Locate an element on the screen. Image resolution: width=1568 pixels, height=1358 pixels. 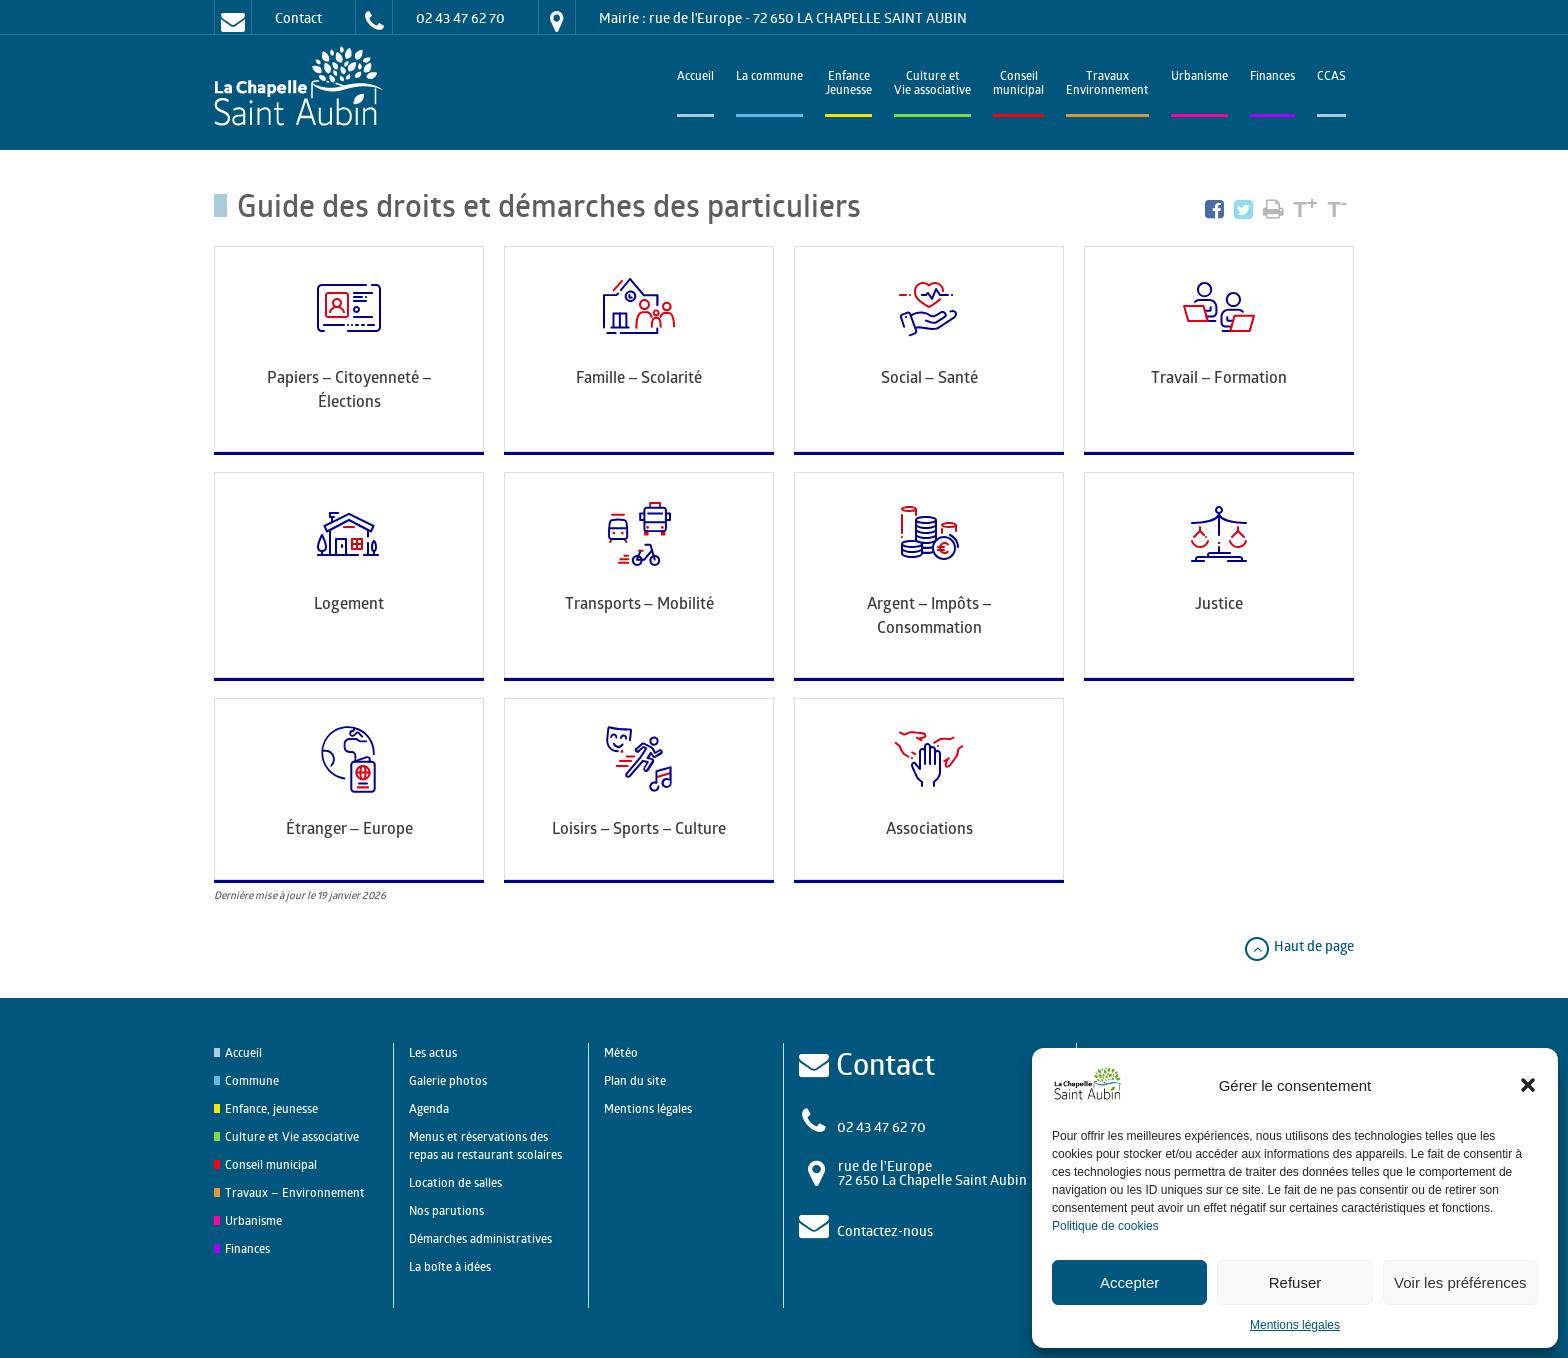
Refuser is located at coordinates (1295, 1282).